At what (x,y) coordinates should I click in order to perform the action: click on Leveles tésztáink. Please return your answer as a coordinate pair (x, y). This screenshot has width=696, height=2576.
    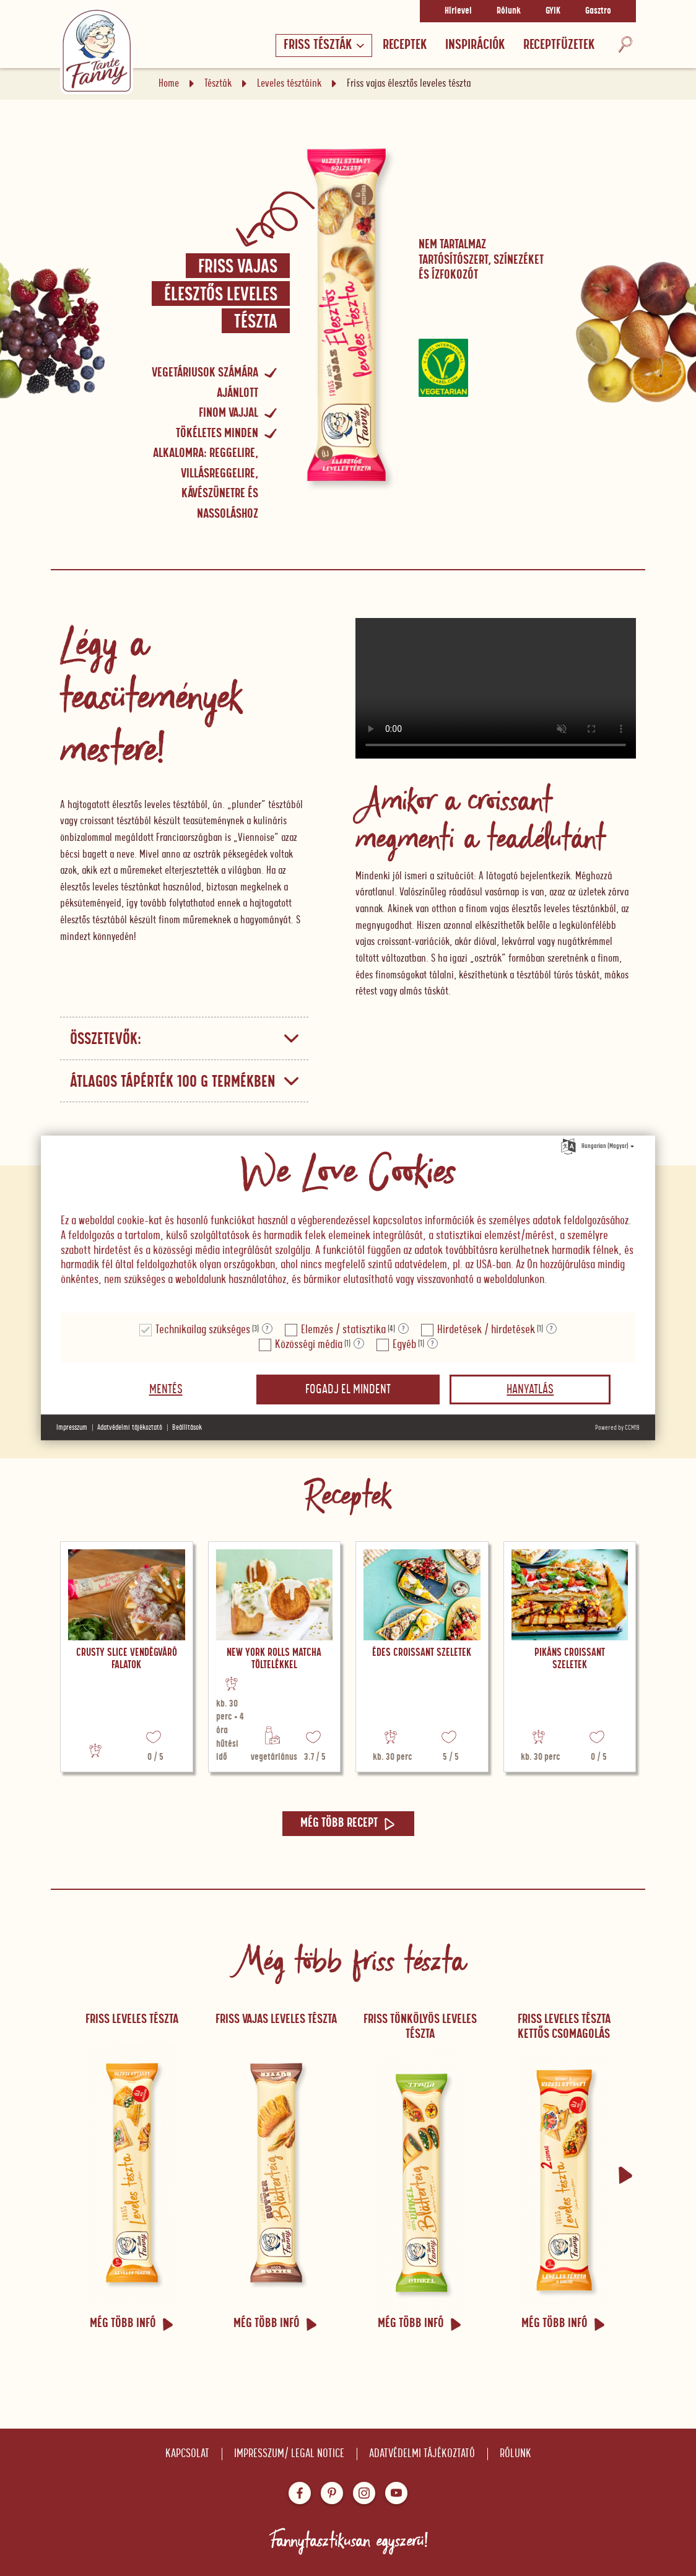
    Looking at the image, I should click on (289, 83).